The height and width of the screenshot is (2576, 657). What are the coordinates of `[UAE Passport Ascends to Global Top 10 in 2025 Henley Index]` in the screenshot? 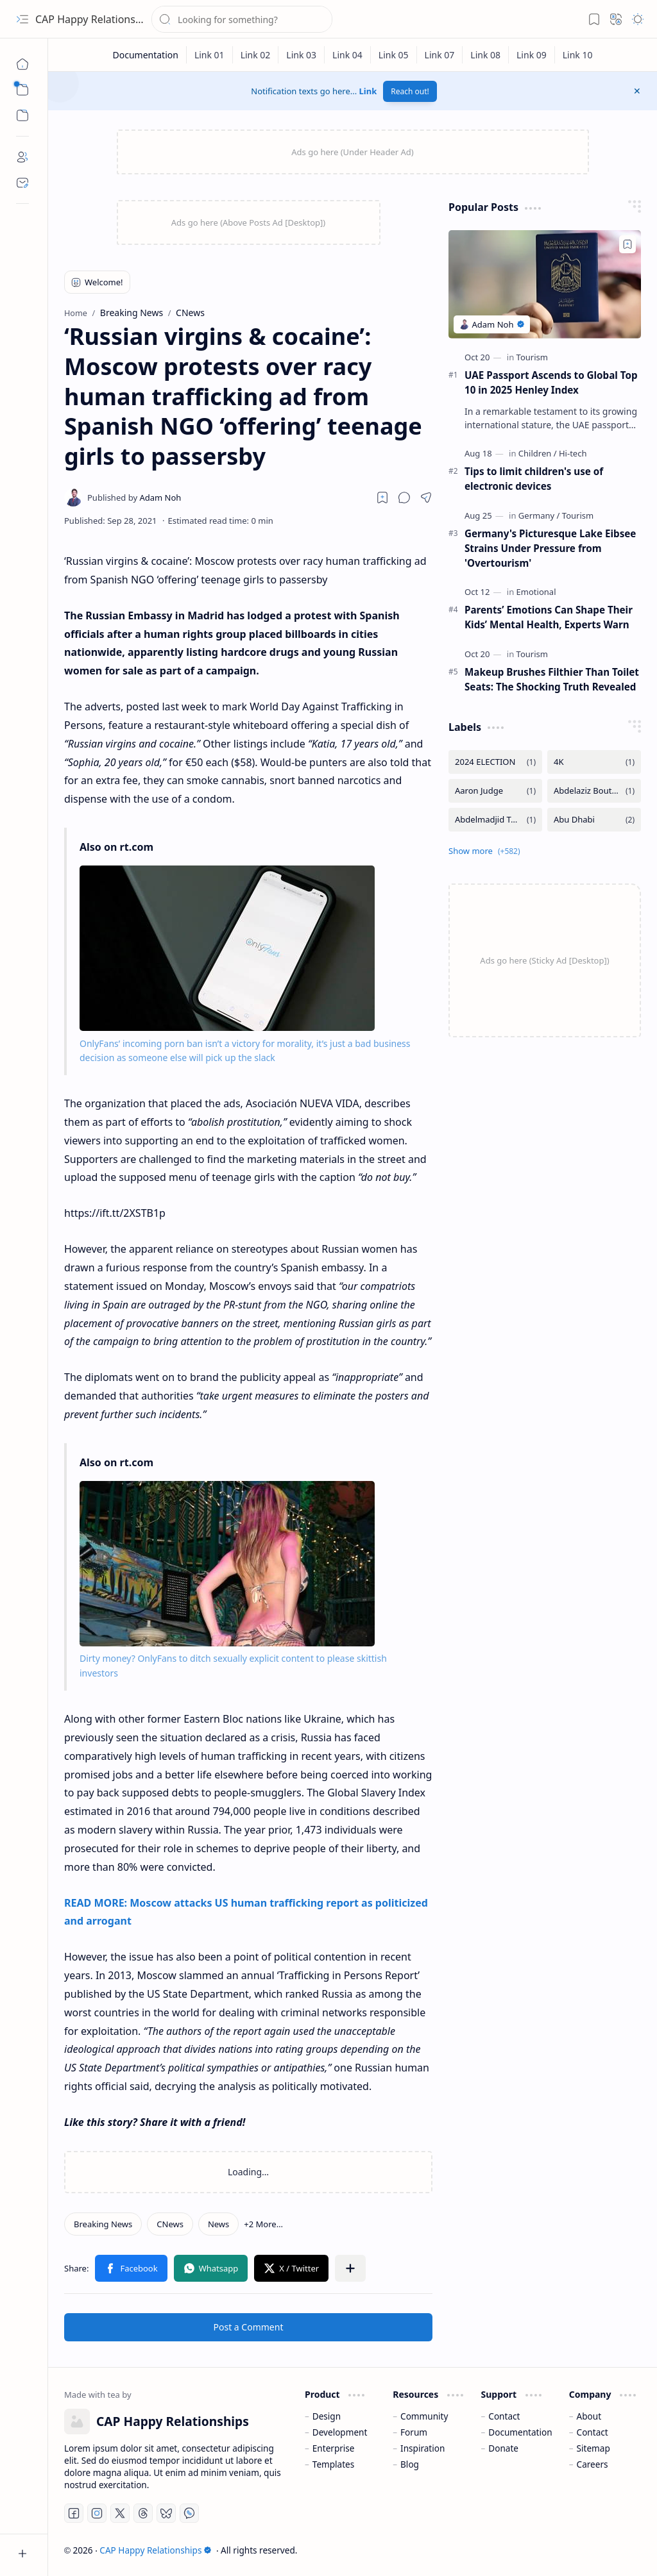 It's located at (544, 284).